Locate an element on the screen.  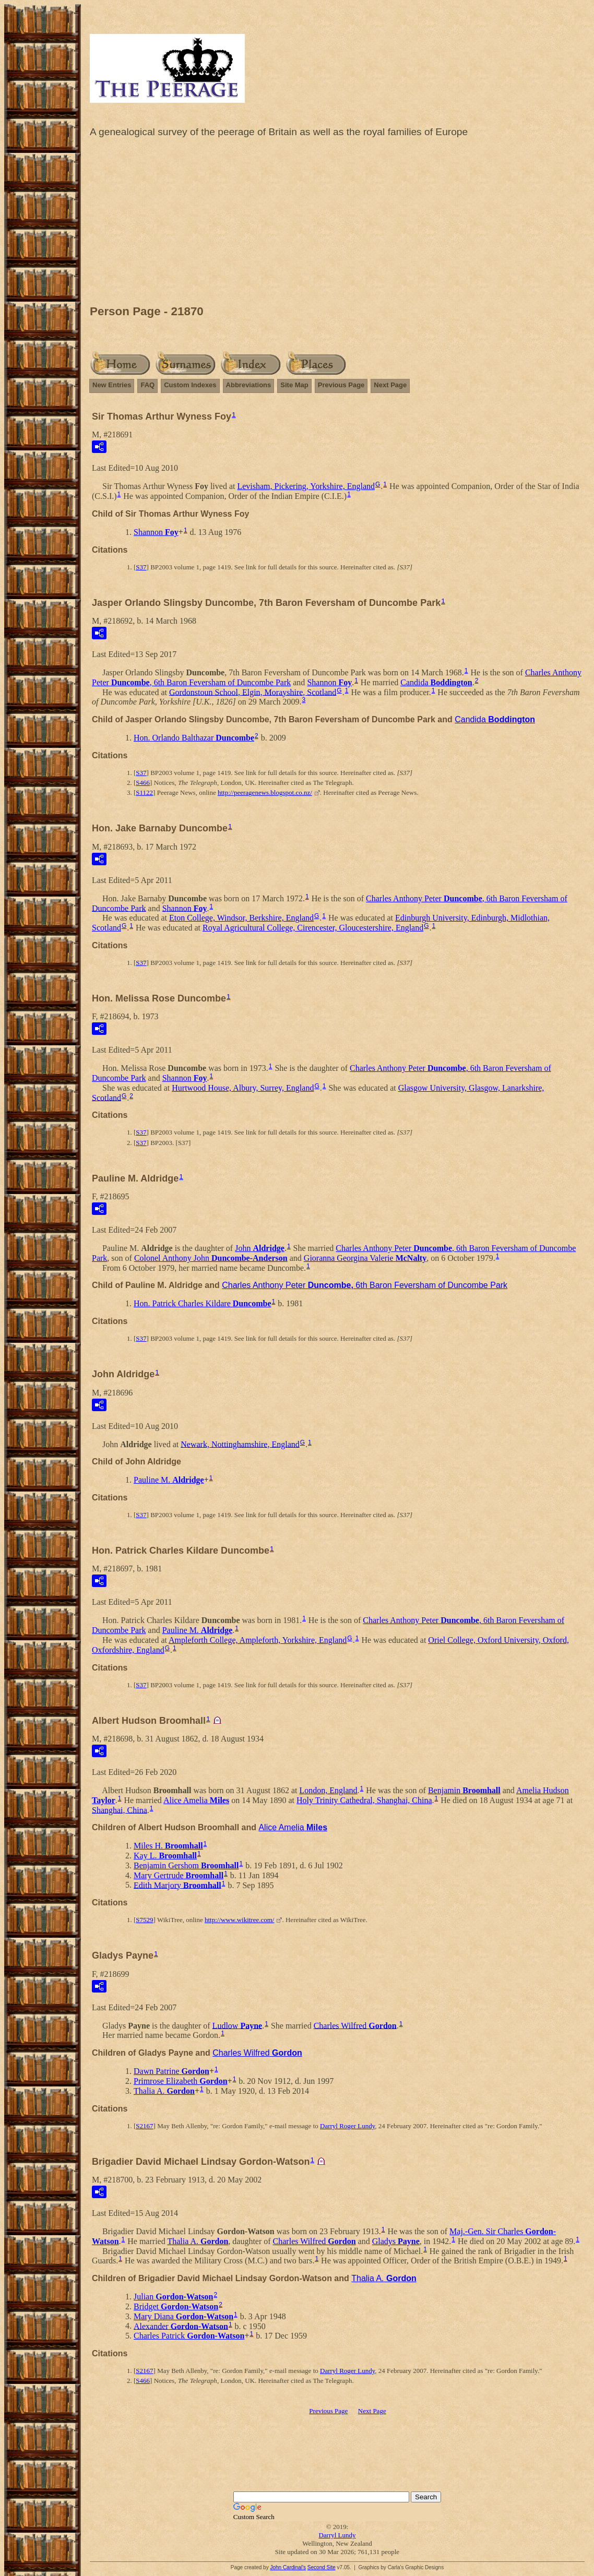
Eton College, Windsor, Berkshire, England is located at coordinates (241, 917).